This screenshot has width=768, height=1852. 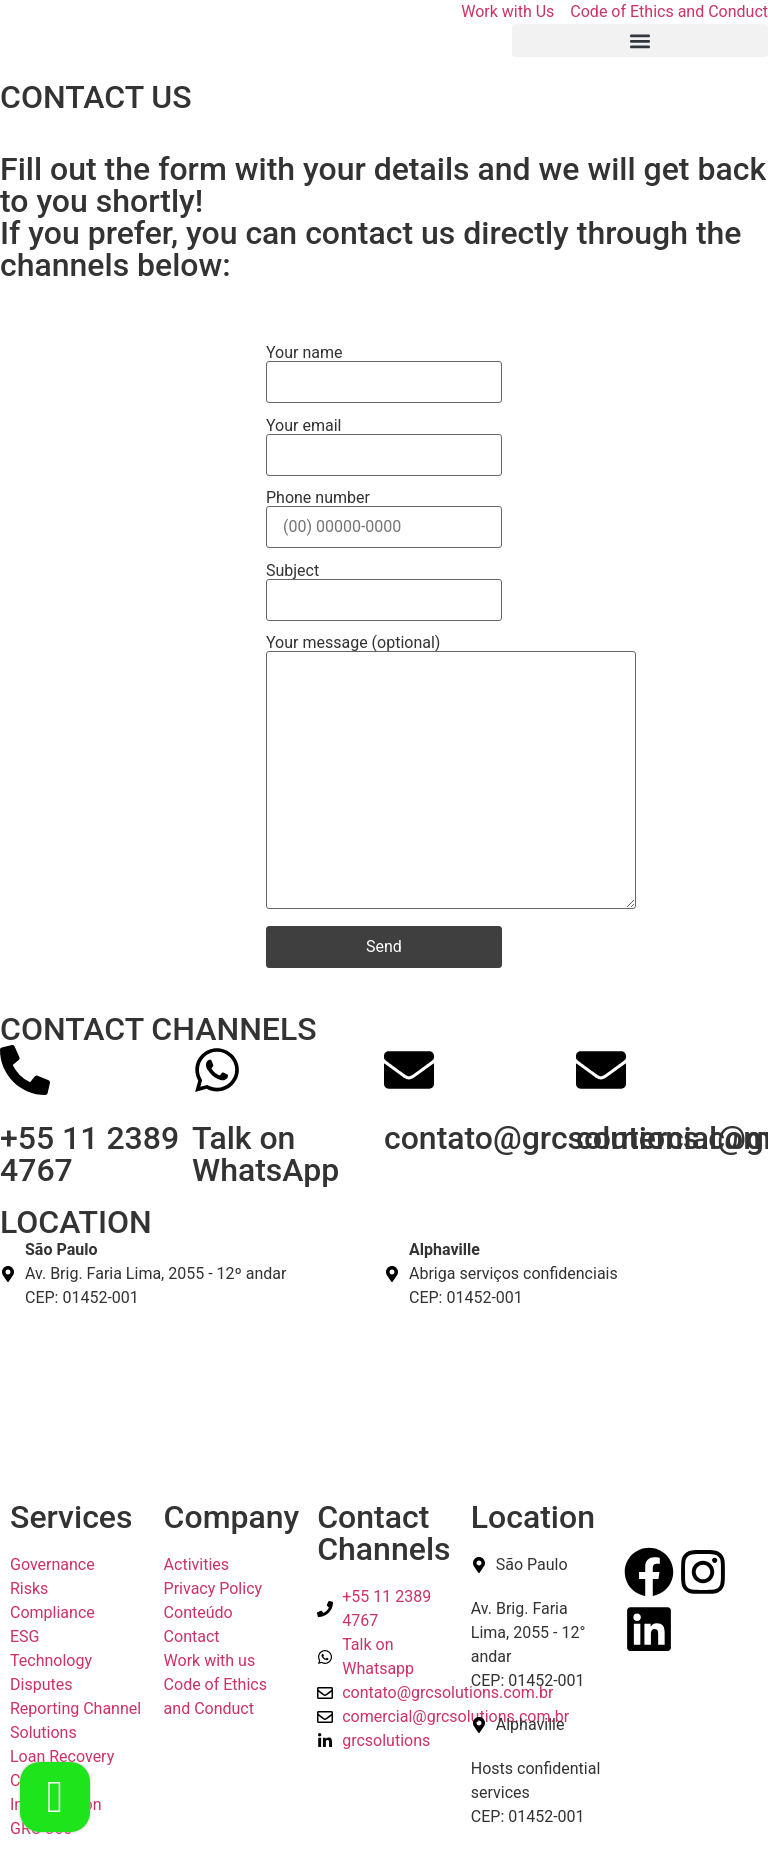 What do you see at coordinates (384, 513) in the screenshot?
I see `Phone number` at bounding box center [384, 513].